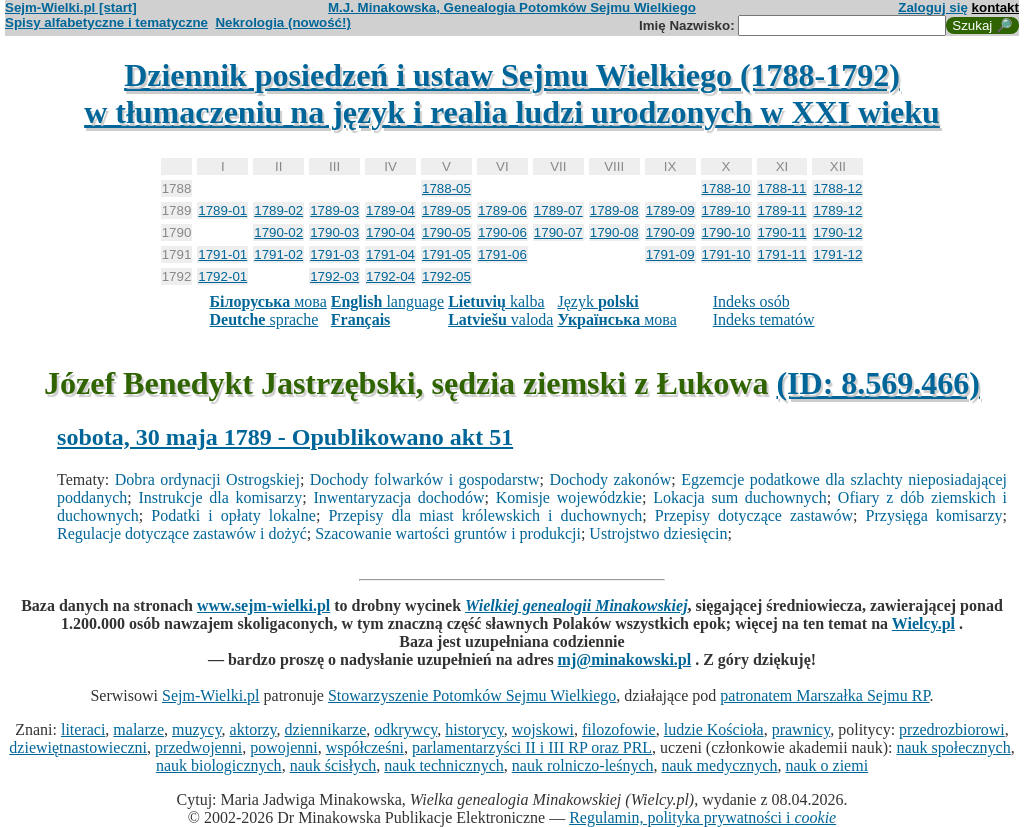  Describe the element at coordinates (619, 729) in the screenshot. I see `filozofowie` at that location.